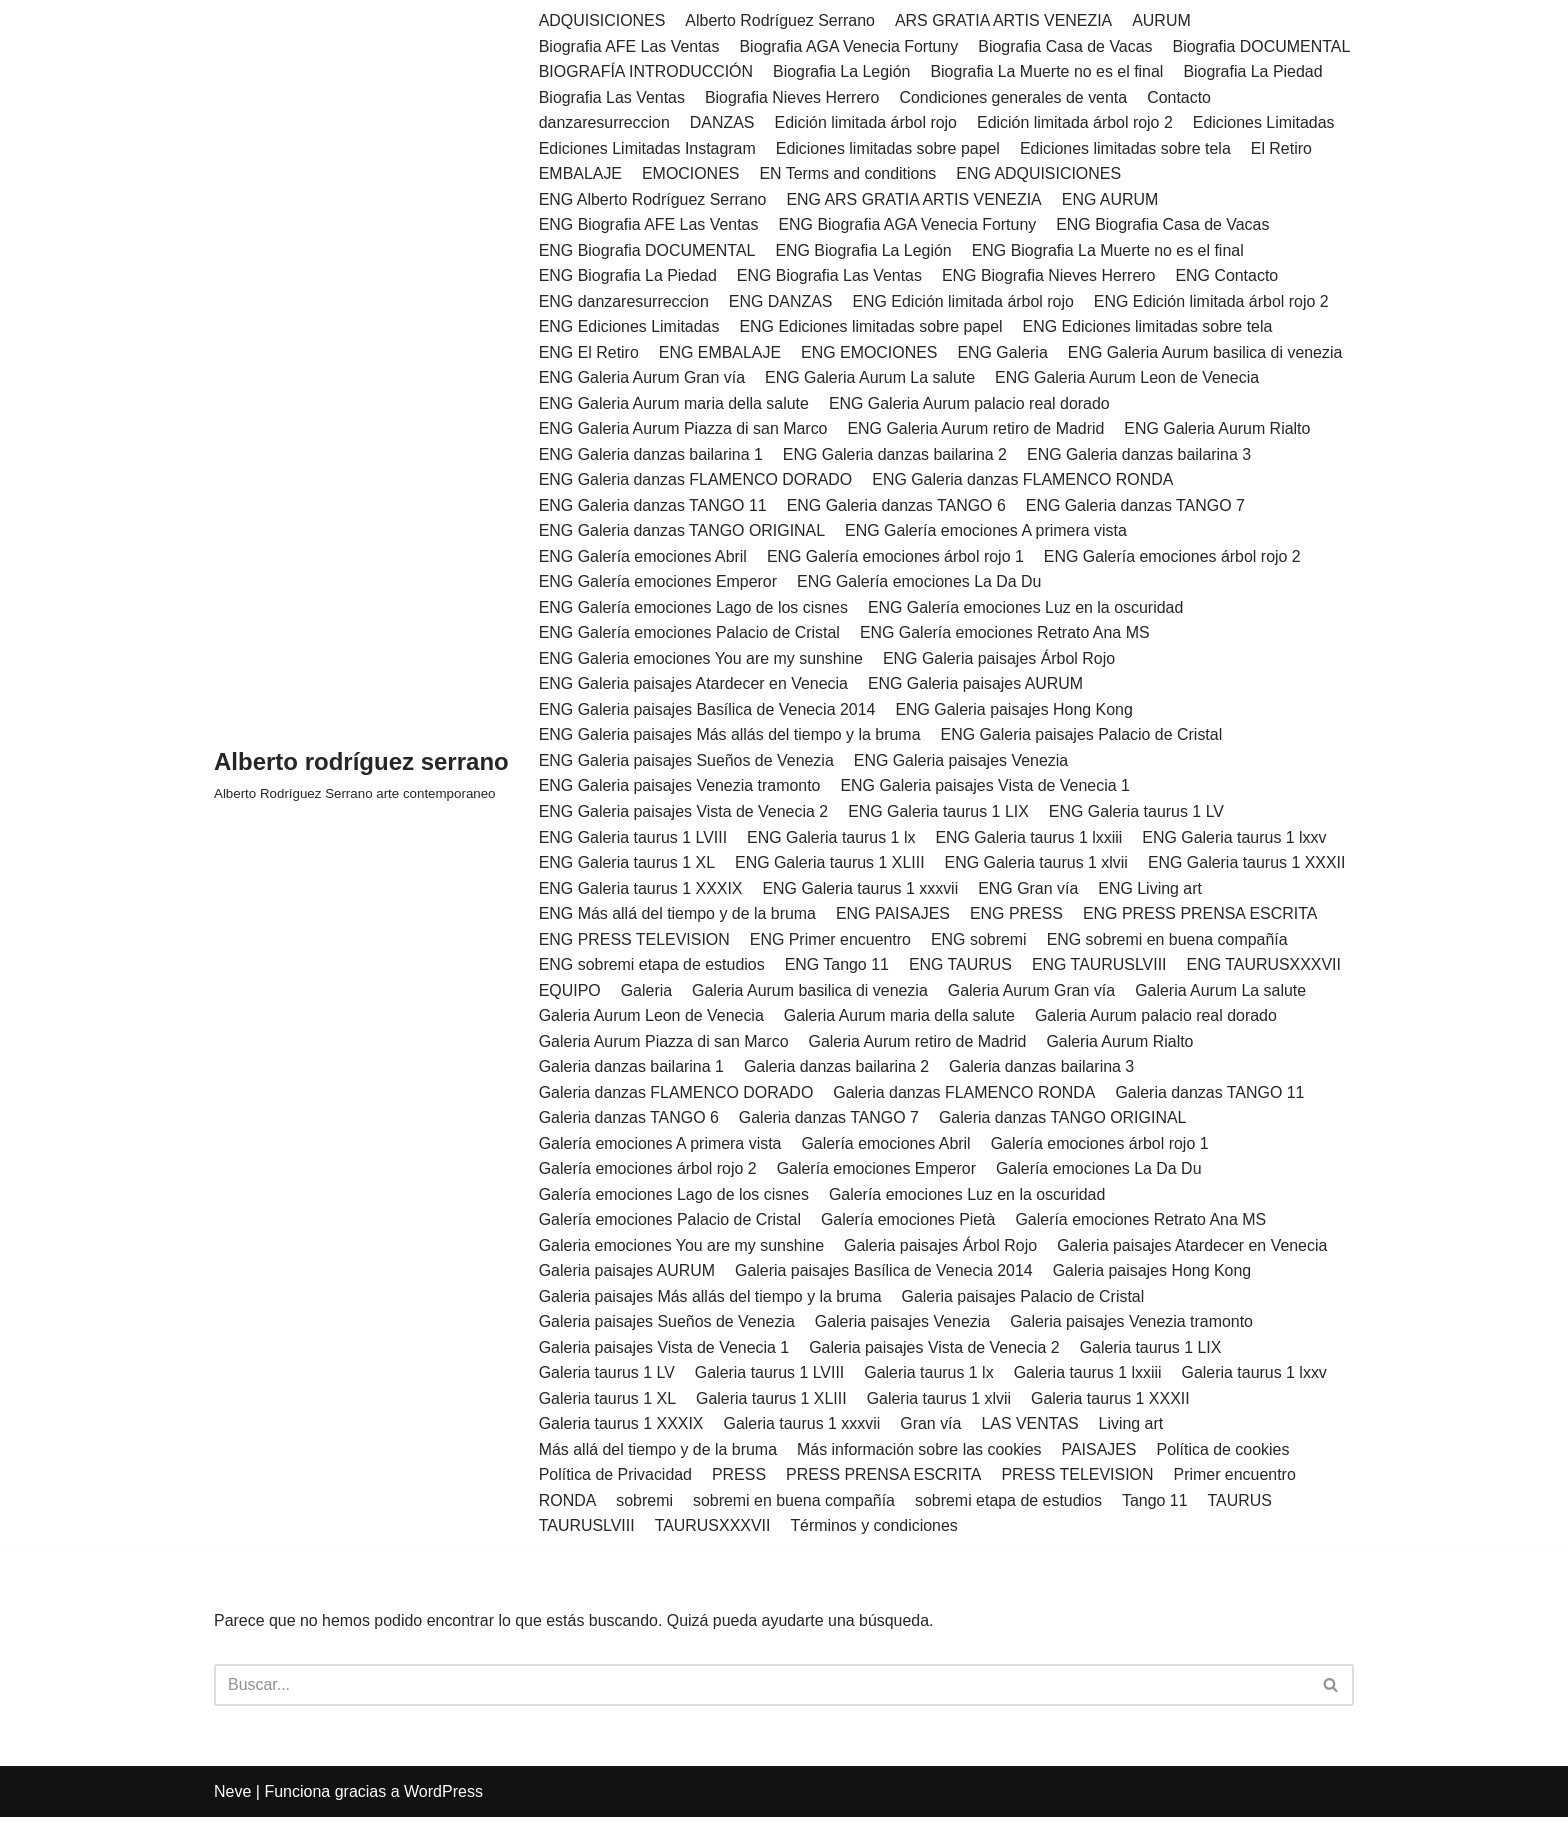  What do you see at coordinates (904, 1325) in the screenshot?
I see `Galeria paisajes Venezia` at bounding box center [904, 1325].